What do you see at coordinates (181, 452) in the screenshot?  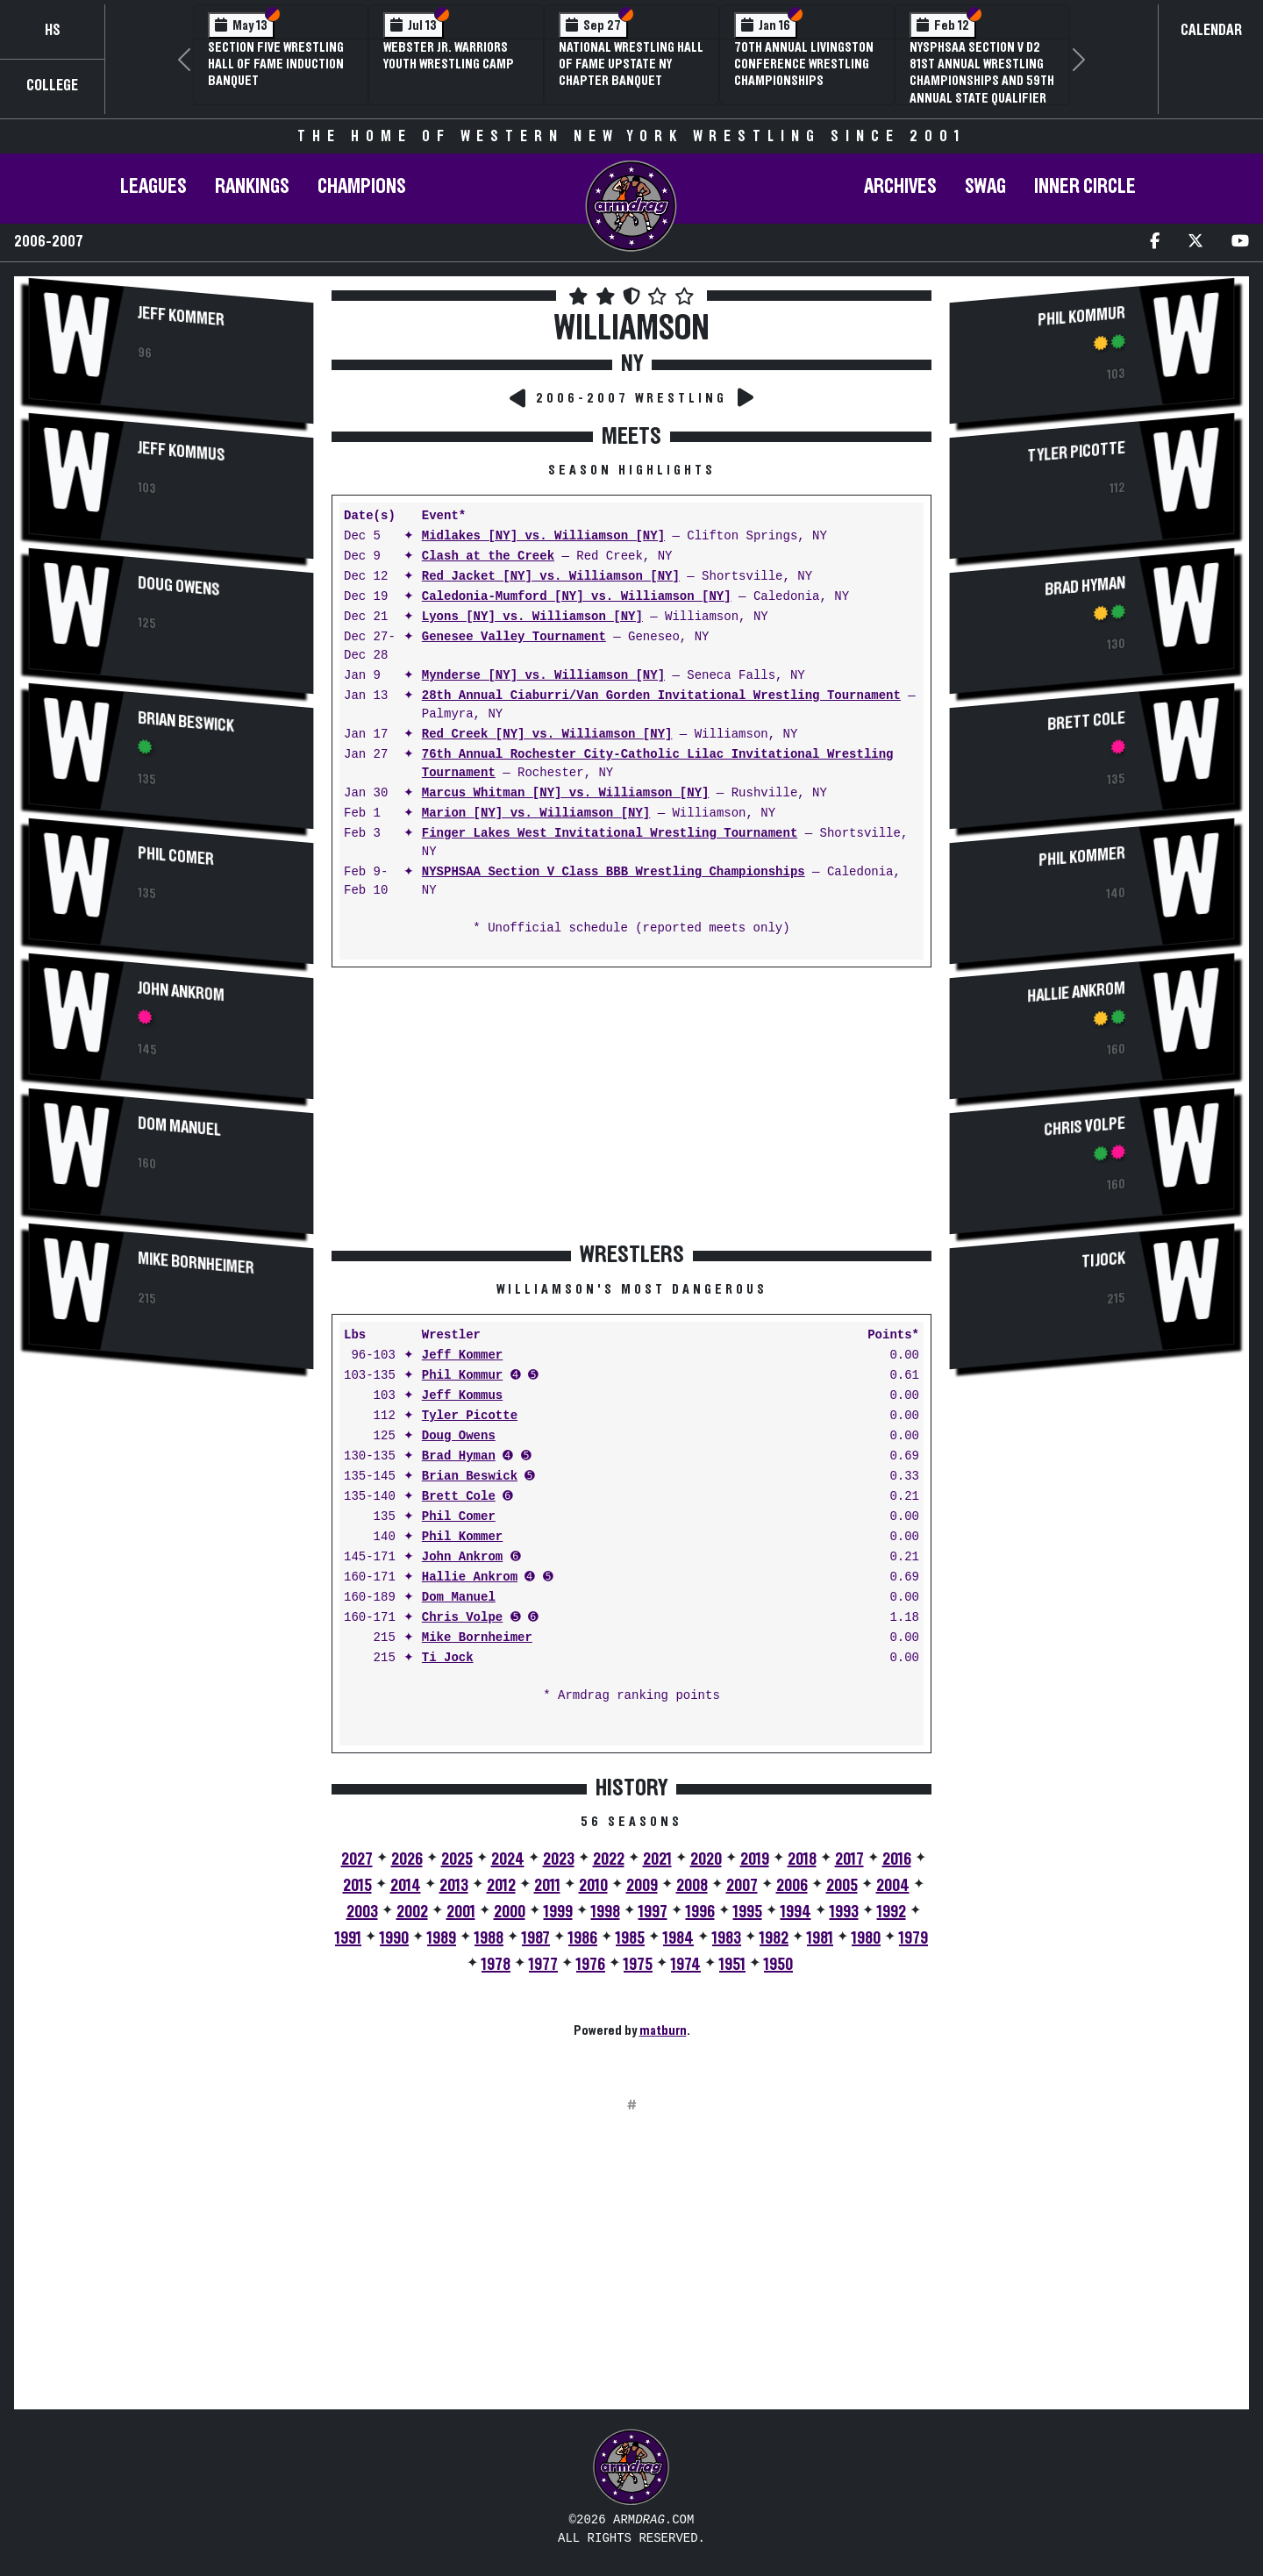 I see `Jeff Kommus` at bounding box center [181, 452].